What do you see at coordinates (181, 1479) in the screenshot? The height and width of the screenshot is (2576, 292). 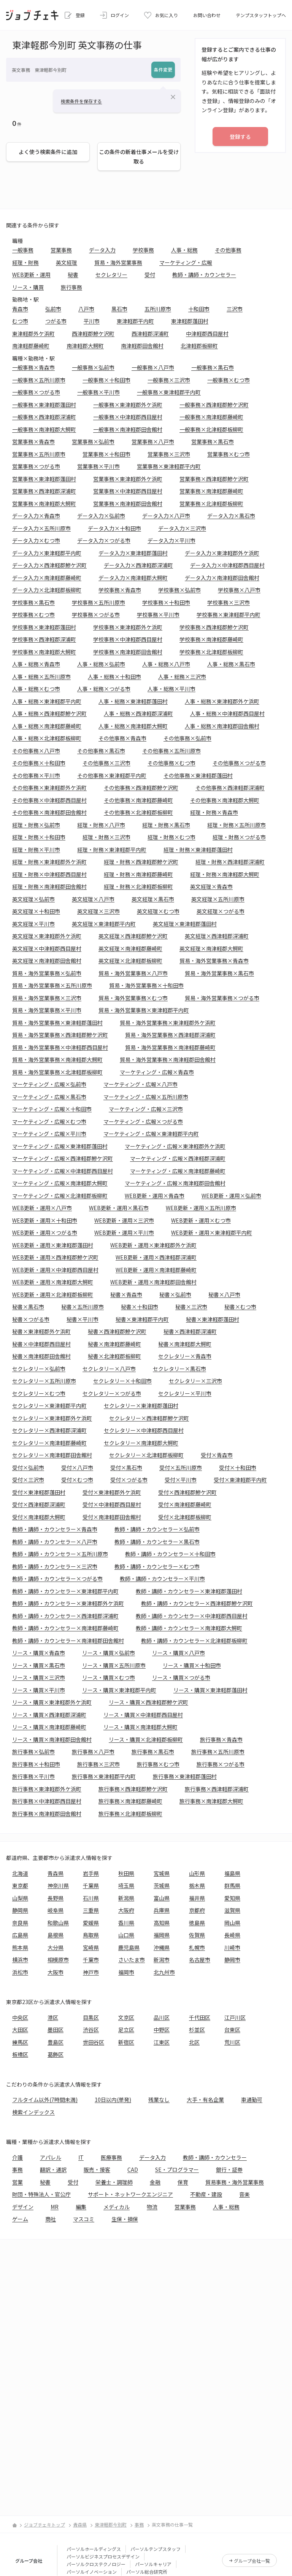 I see `受付×平川市` at bounding box center [181, 1479].